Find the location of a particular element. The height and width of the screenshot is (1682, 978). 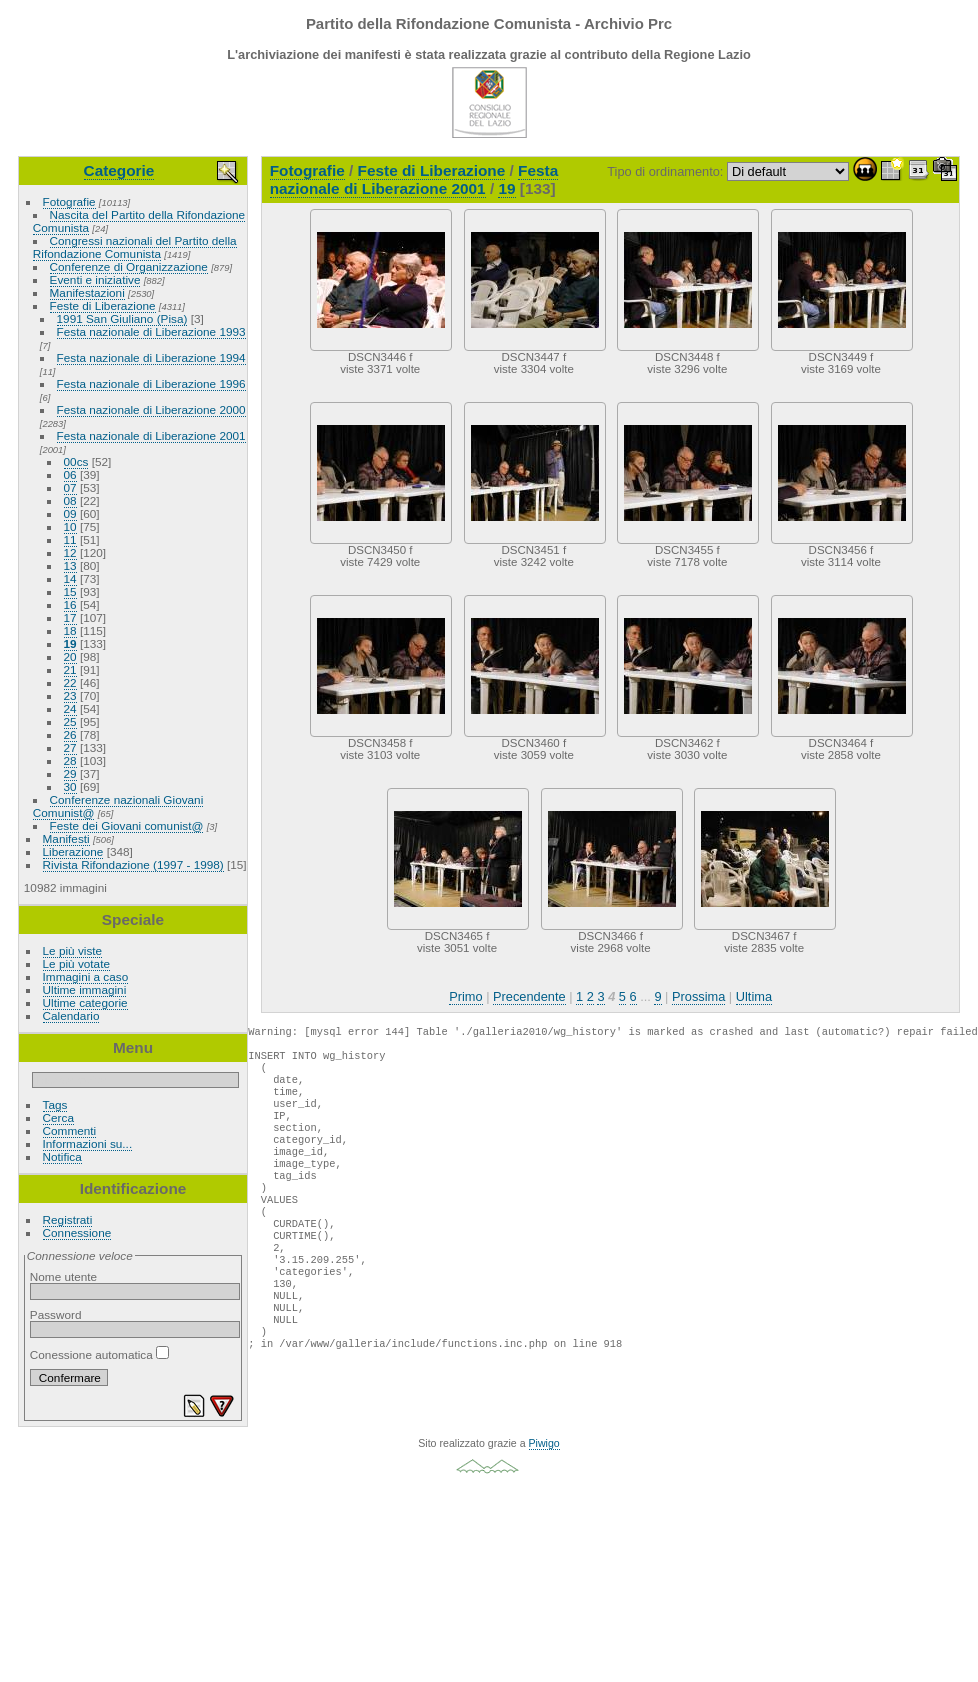

17 is located at coordinates (70, 617).